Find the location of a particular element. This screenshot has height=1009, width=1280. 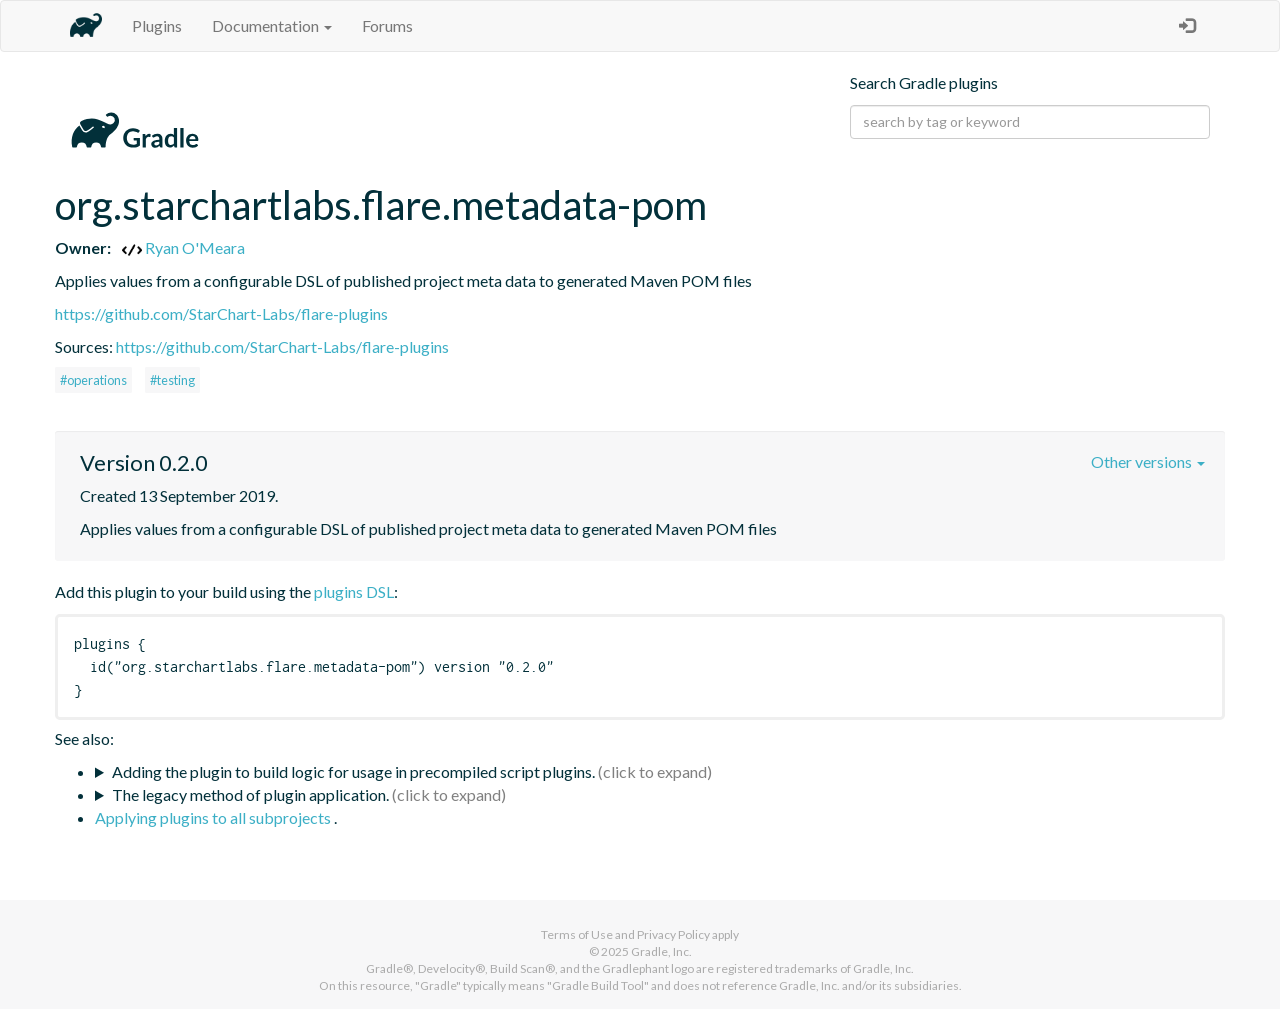

Other versions is located at coordinates (1148, 461).